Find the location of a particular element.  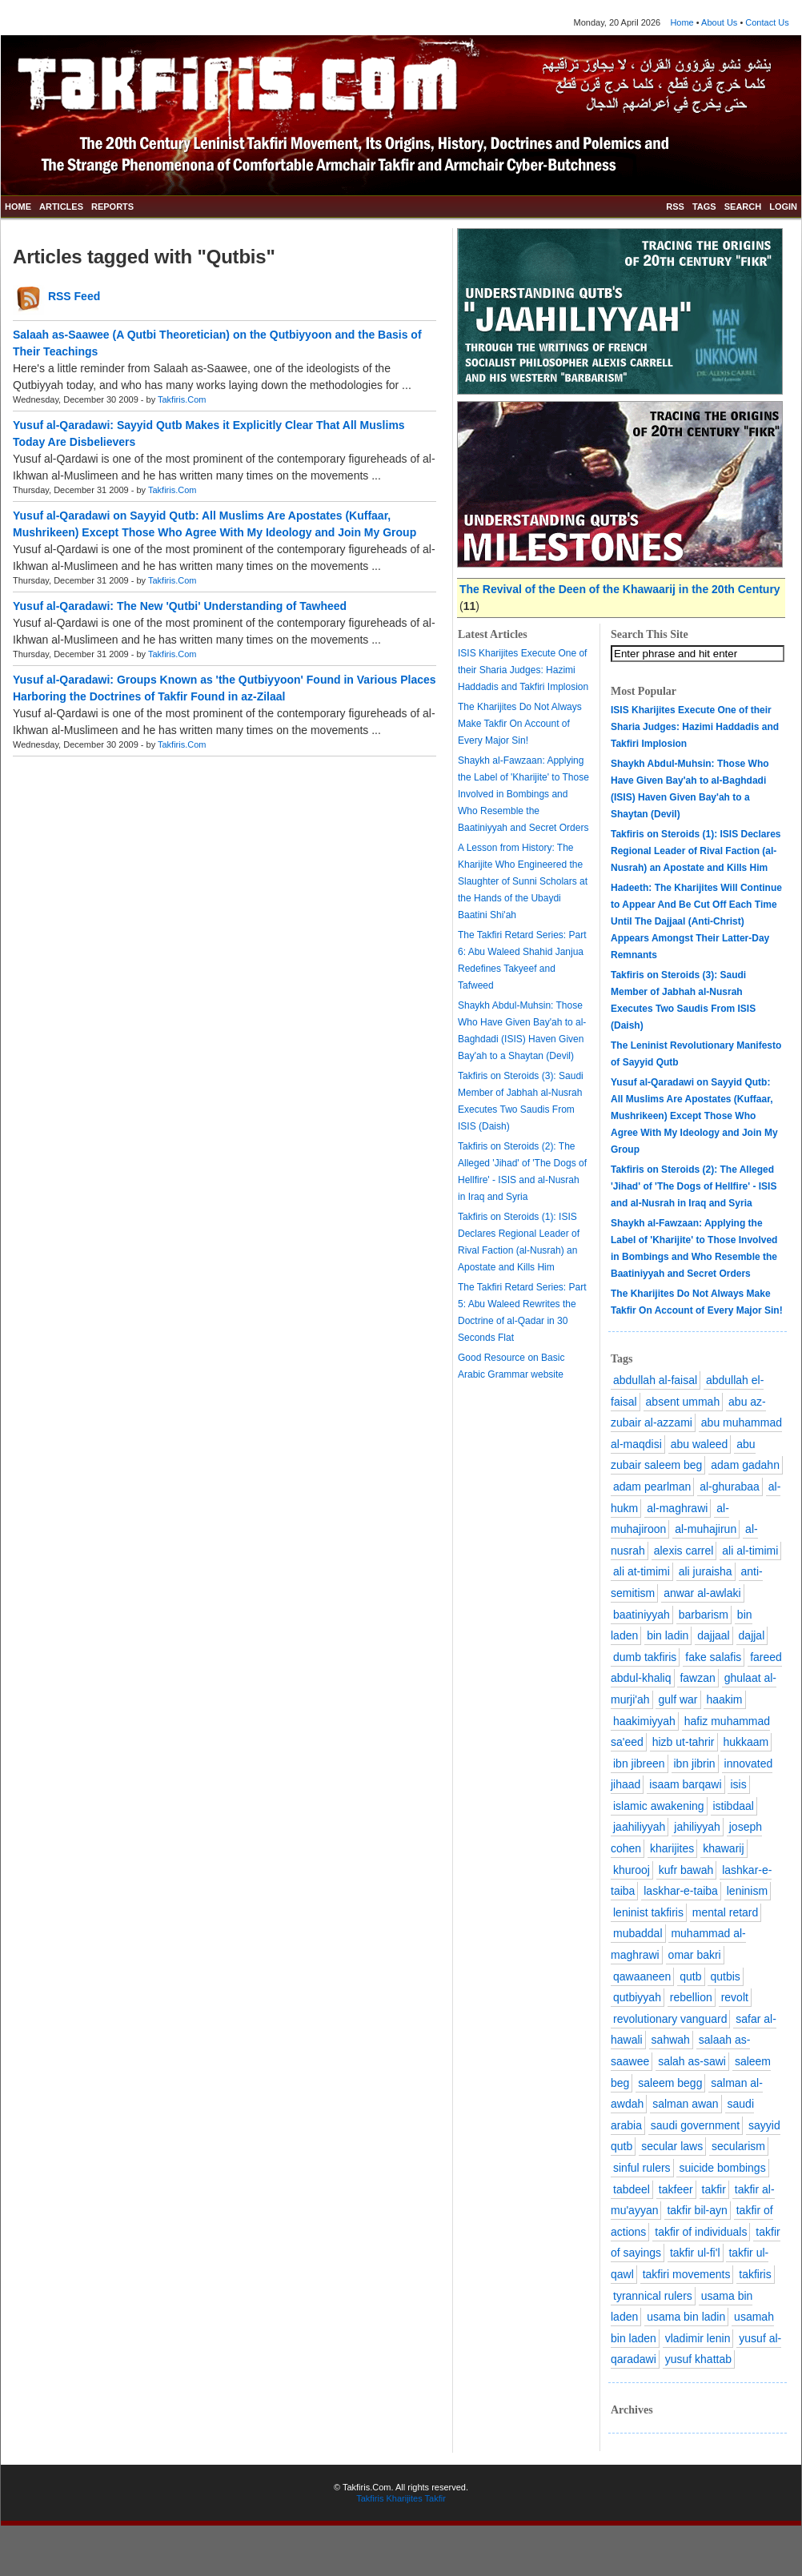

adam pearlman is located at coordinates (652, 1486).